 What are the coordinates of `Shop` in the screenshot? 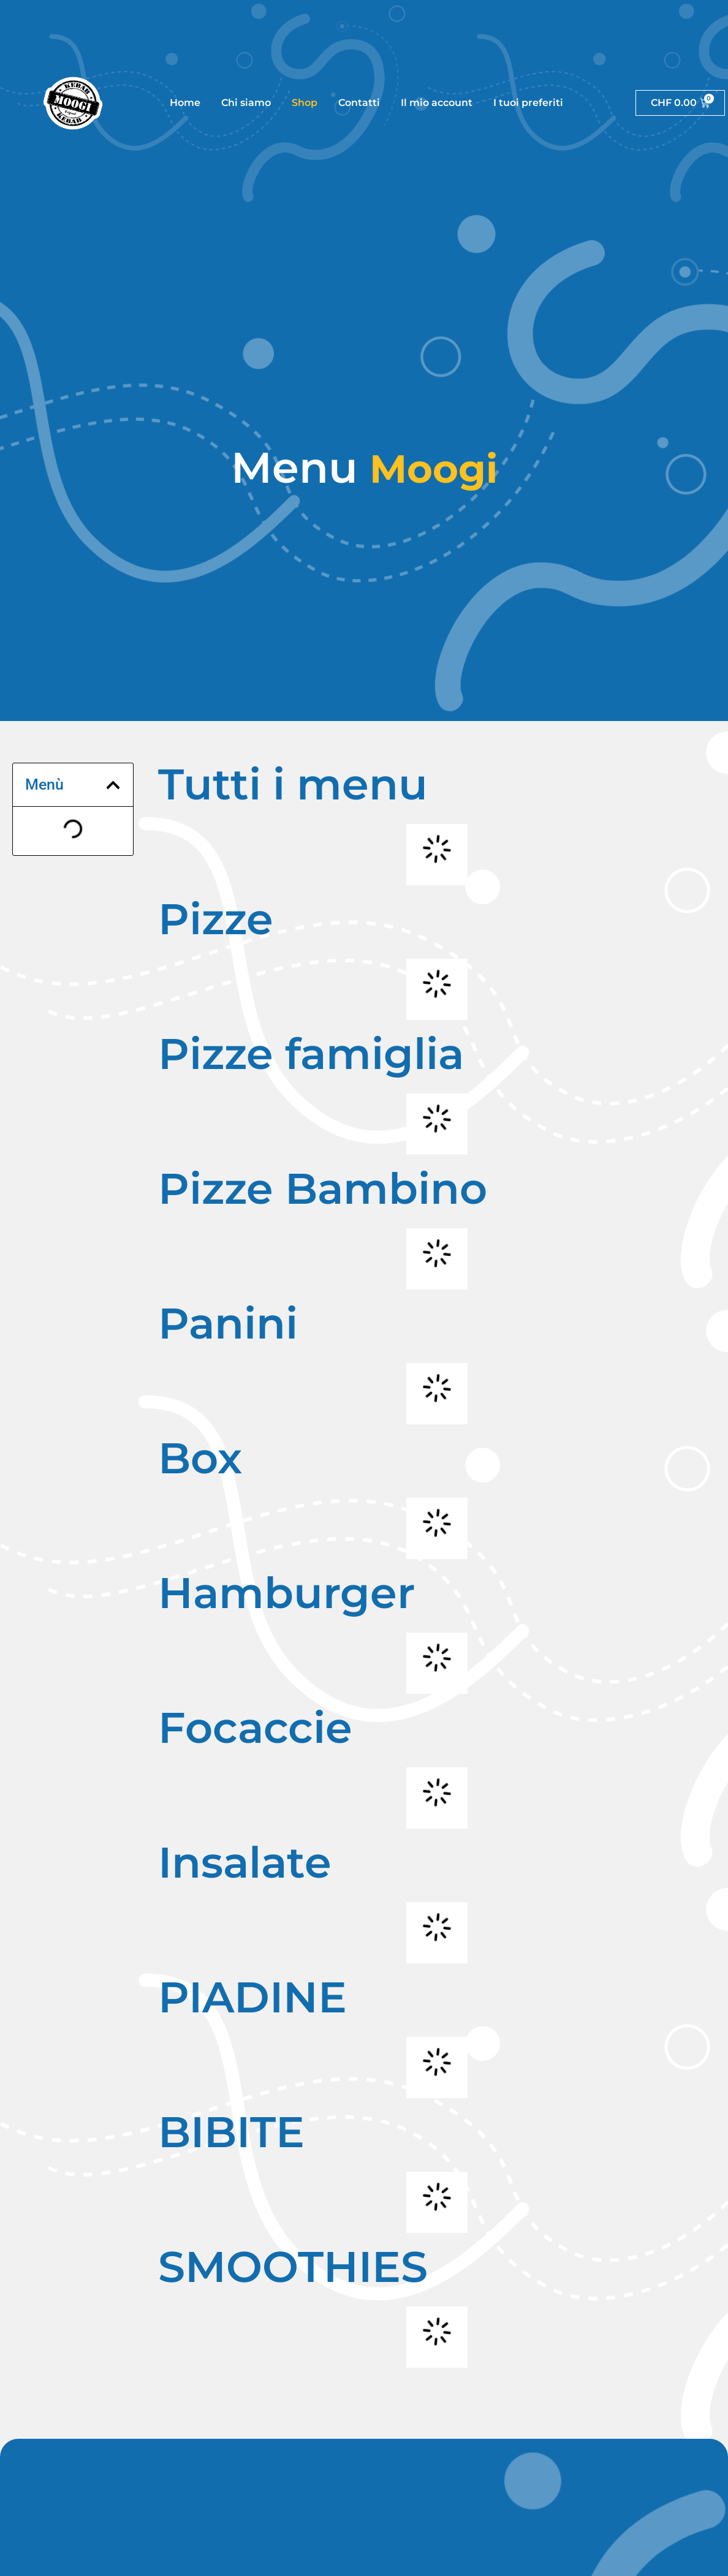 It's located at (304, 102).